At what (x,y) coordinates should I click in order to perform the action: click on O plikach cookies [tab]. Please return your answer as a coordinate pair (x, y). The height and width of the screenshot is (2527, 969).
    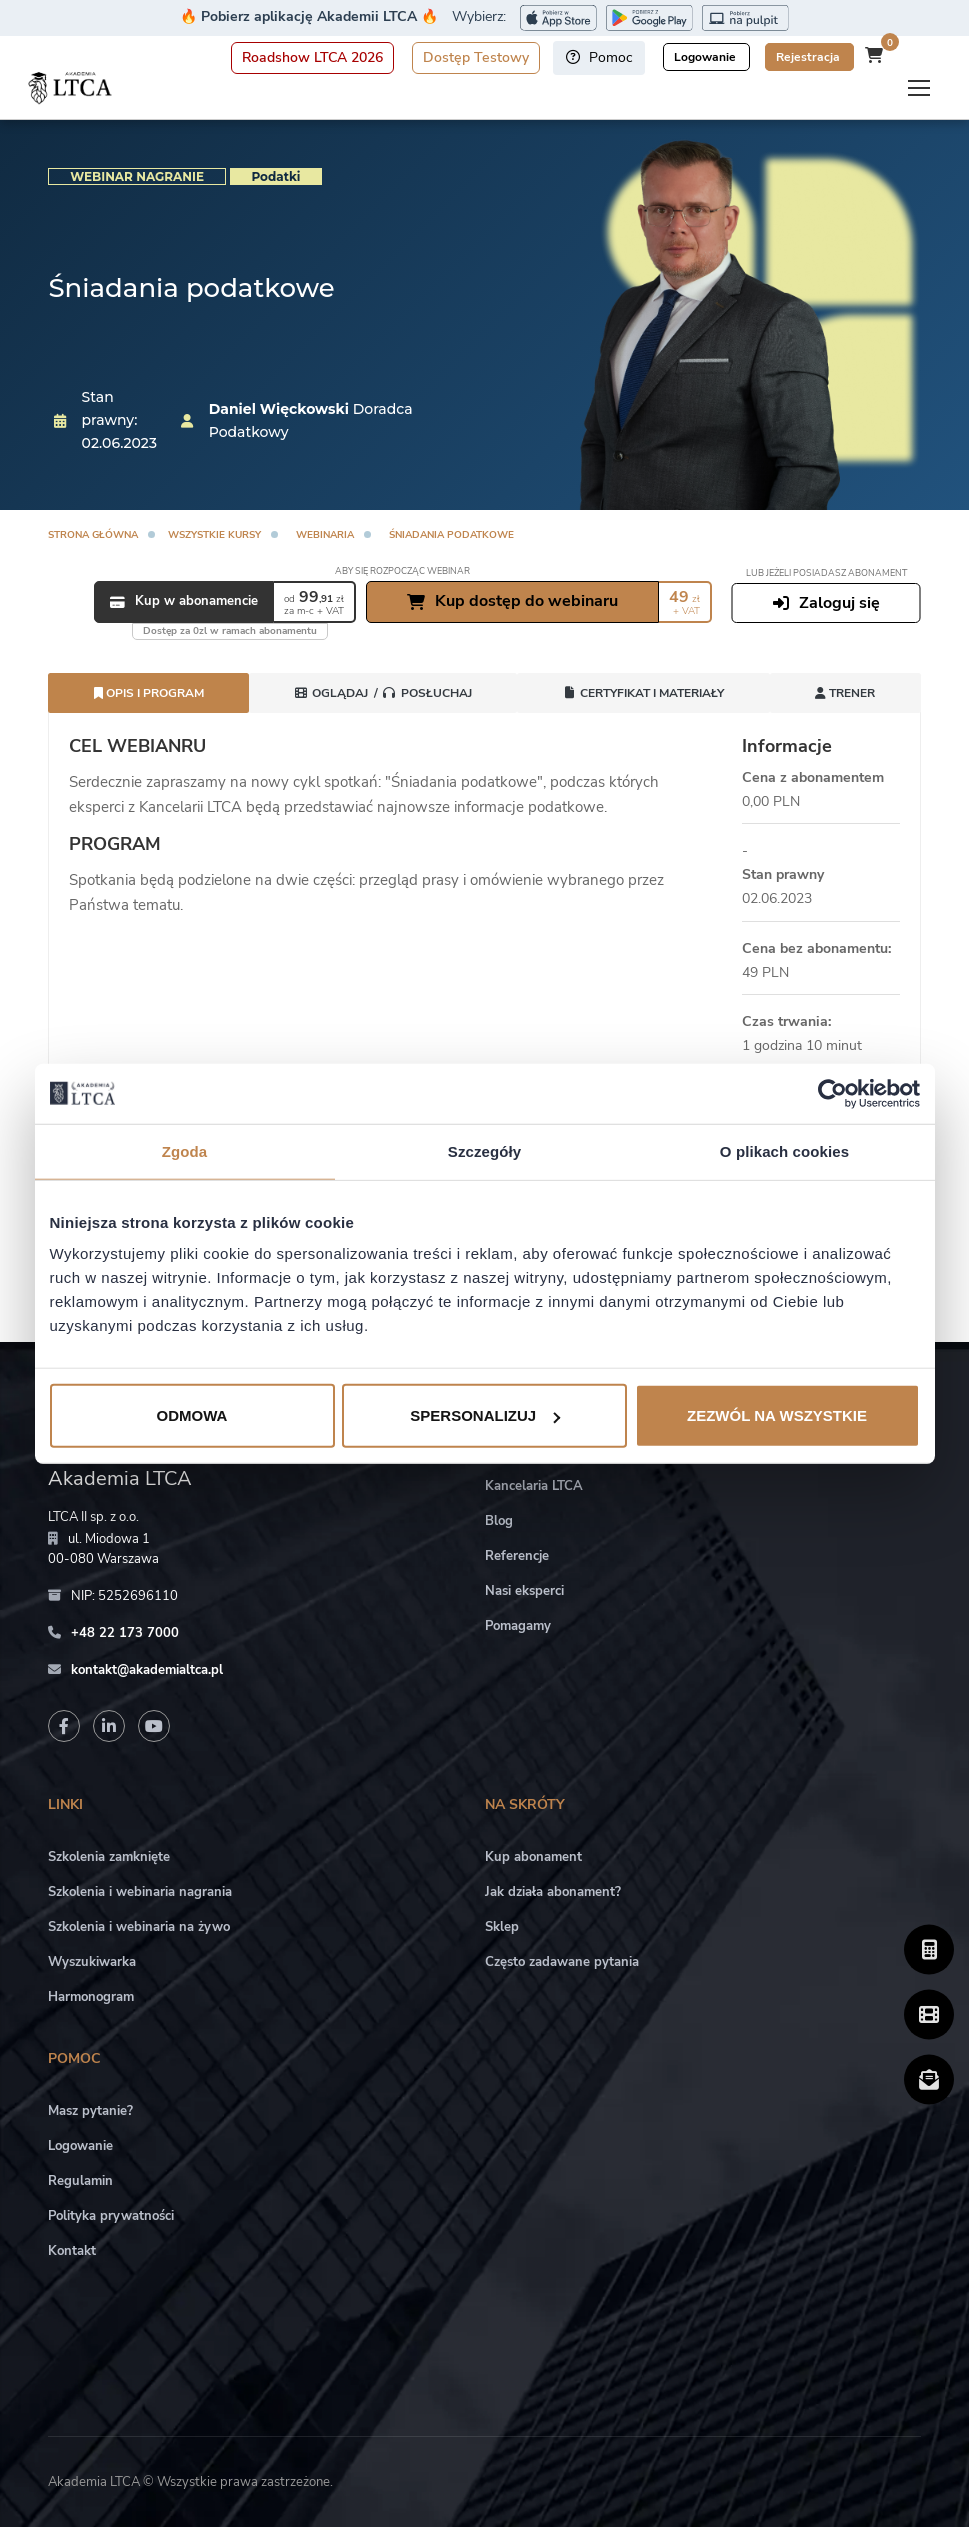
    Looking at the image, I should click on (784, 1150).